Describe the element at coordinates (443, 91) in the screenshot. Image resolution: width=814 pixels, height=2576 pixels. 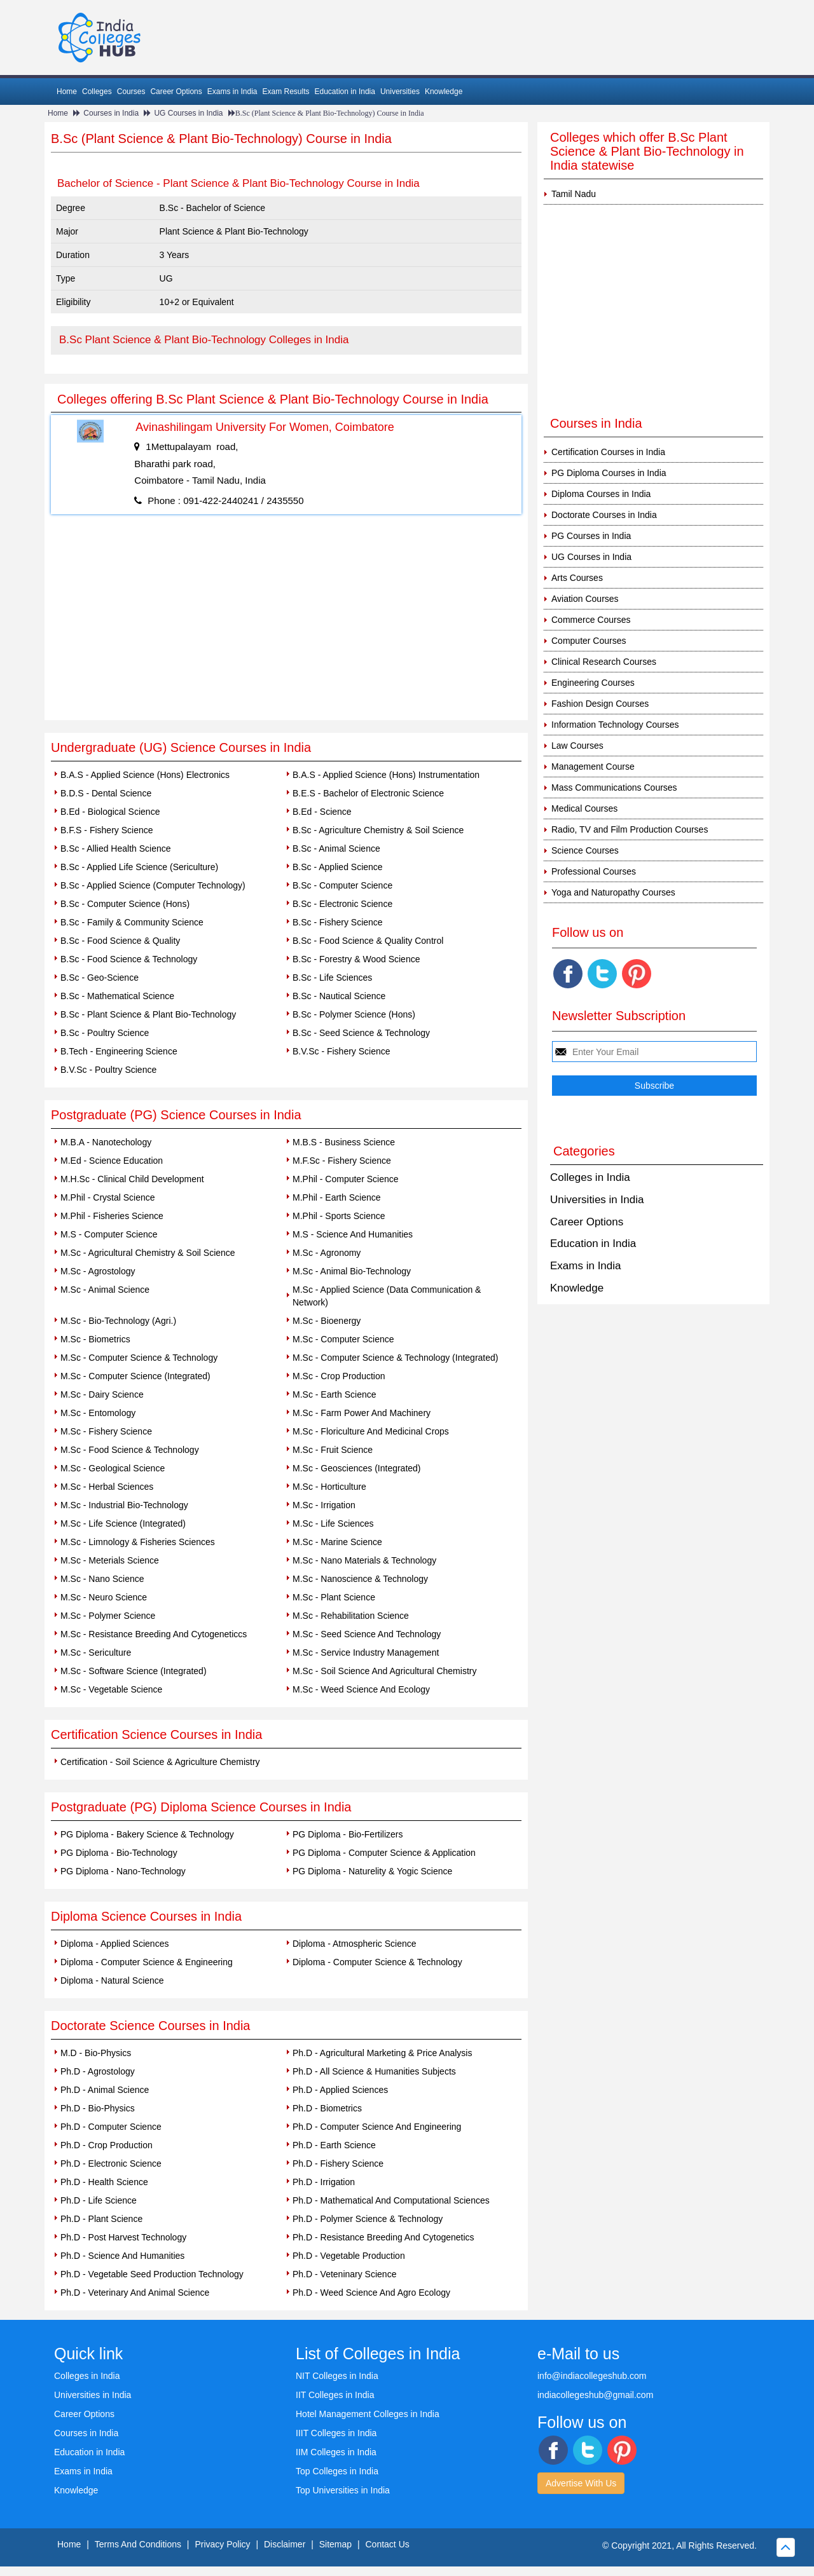
I see `Knowledge` at that location.